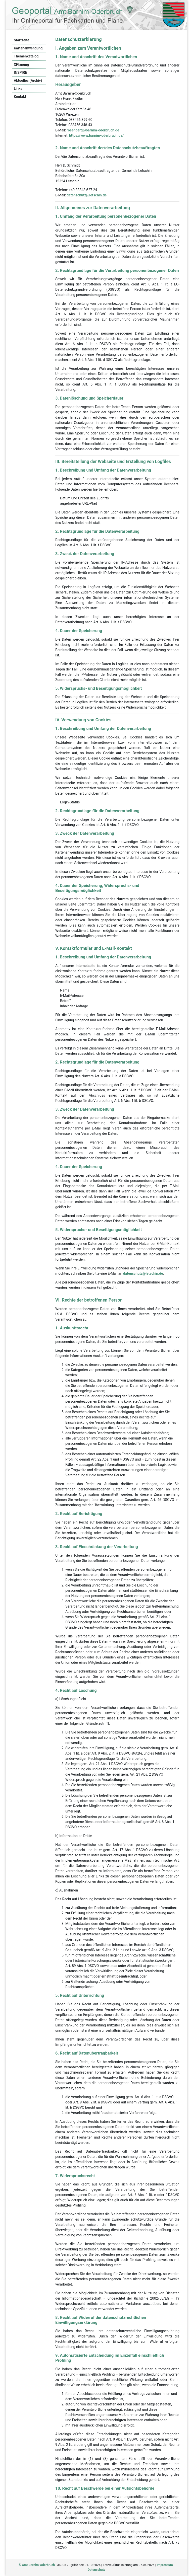 Image resolution: width=193 pixels, height=2576 pixels. Describe the element at coordinates (21, 40) in the screenshot. I see `Startseite` at that location.